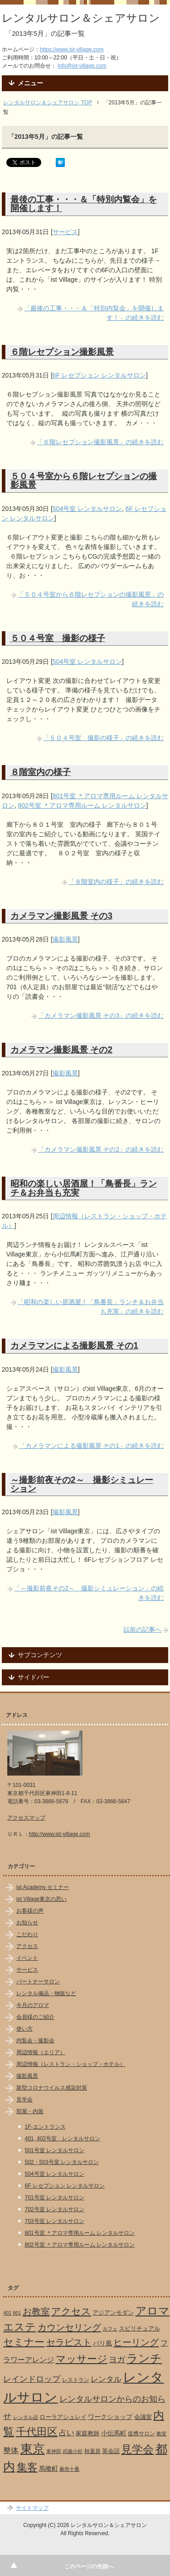  What do you see at coordinates (7, 2313) in the screenshot?
I see `401` at bounding box center [7, 2313].